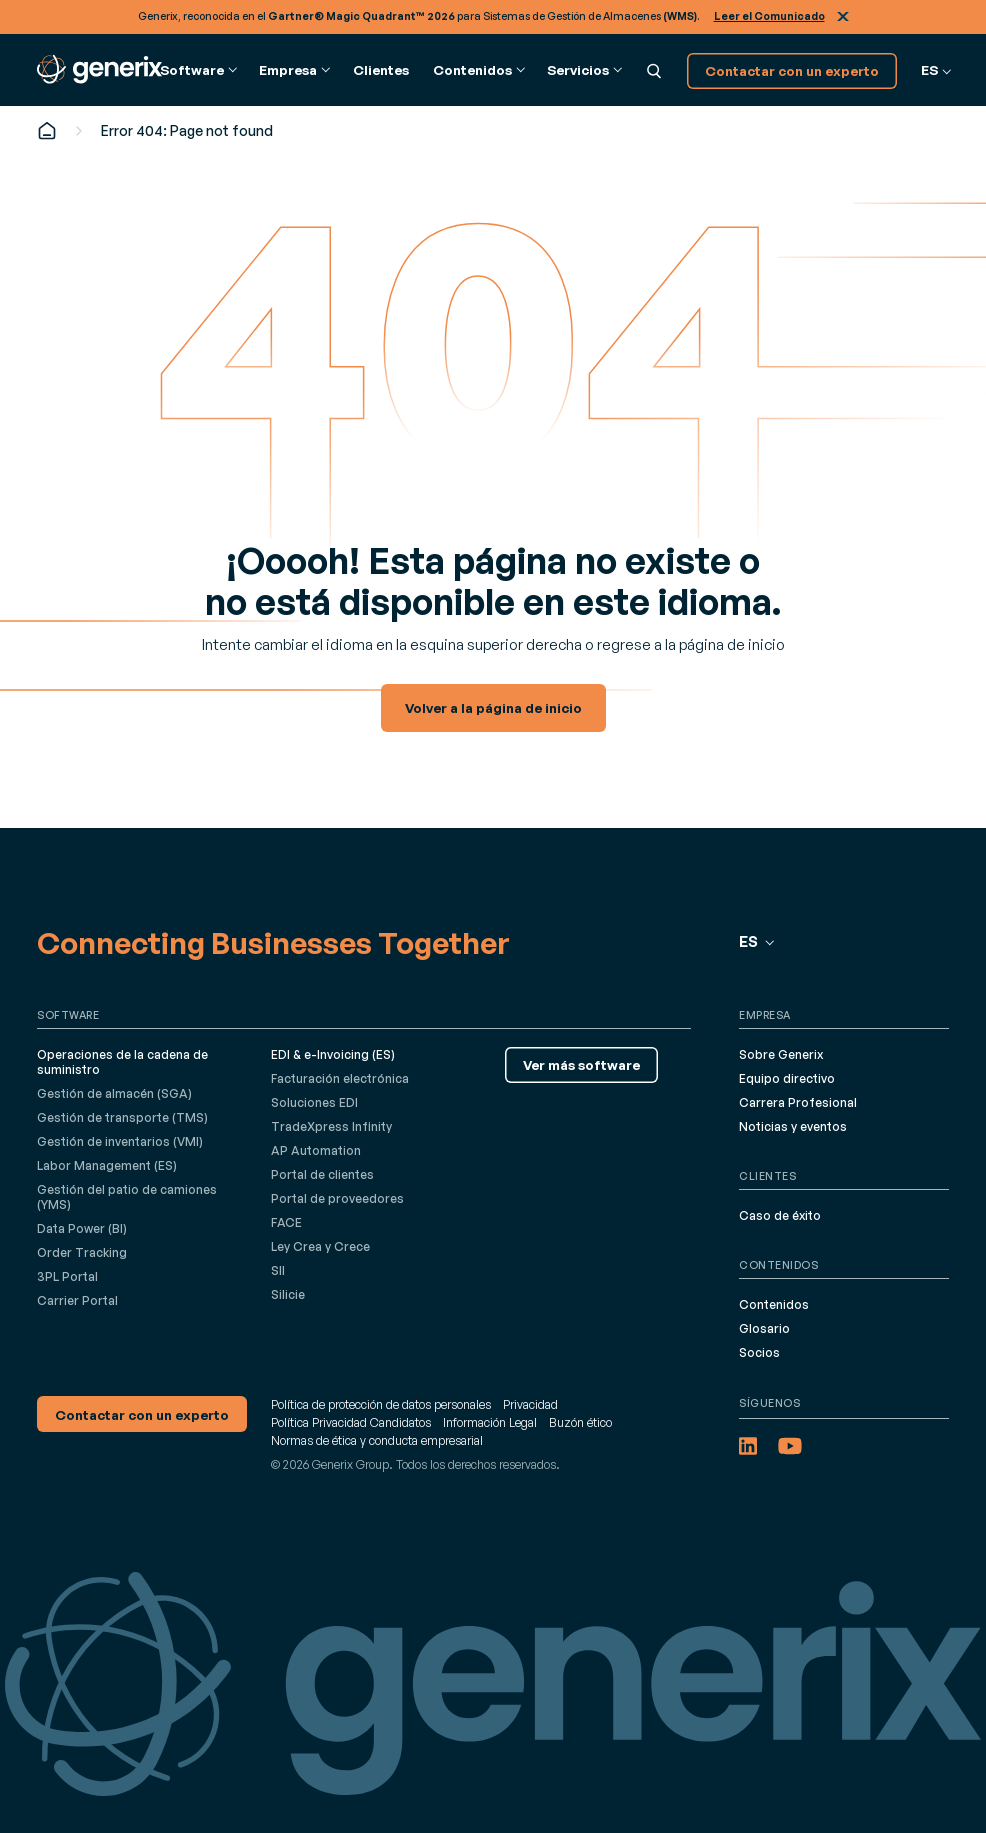 The height and width of the screenshot is (1833, 986). I want to click on [YouTube (opens in a new tab)], so click(790, 1446).